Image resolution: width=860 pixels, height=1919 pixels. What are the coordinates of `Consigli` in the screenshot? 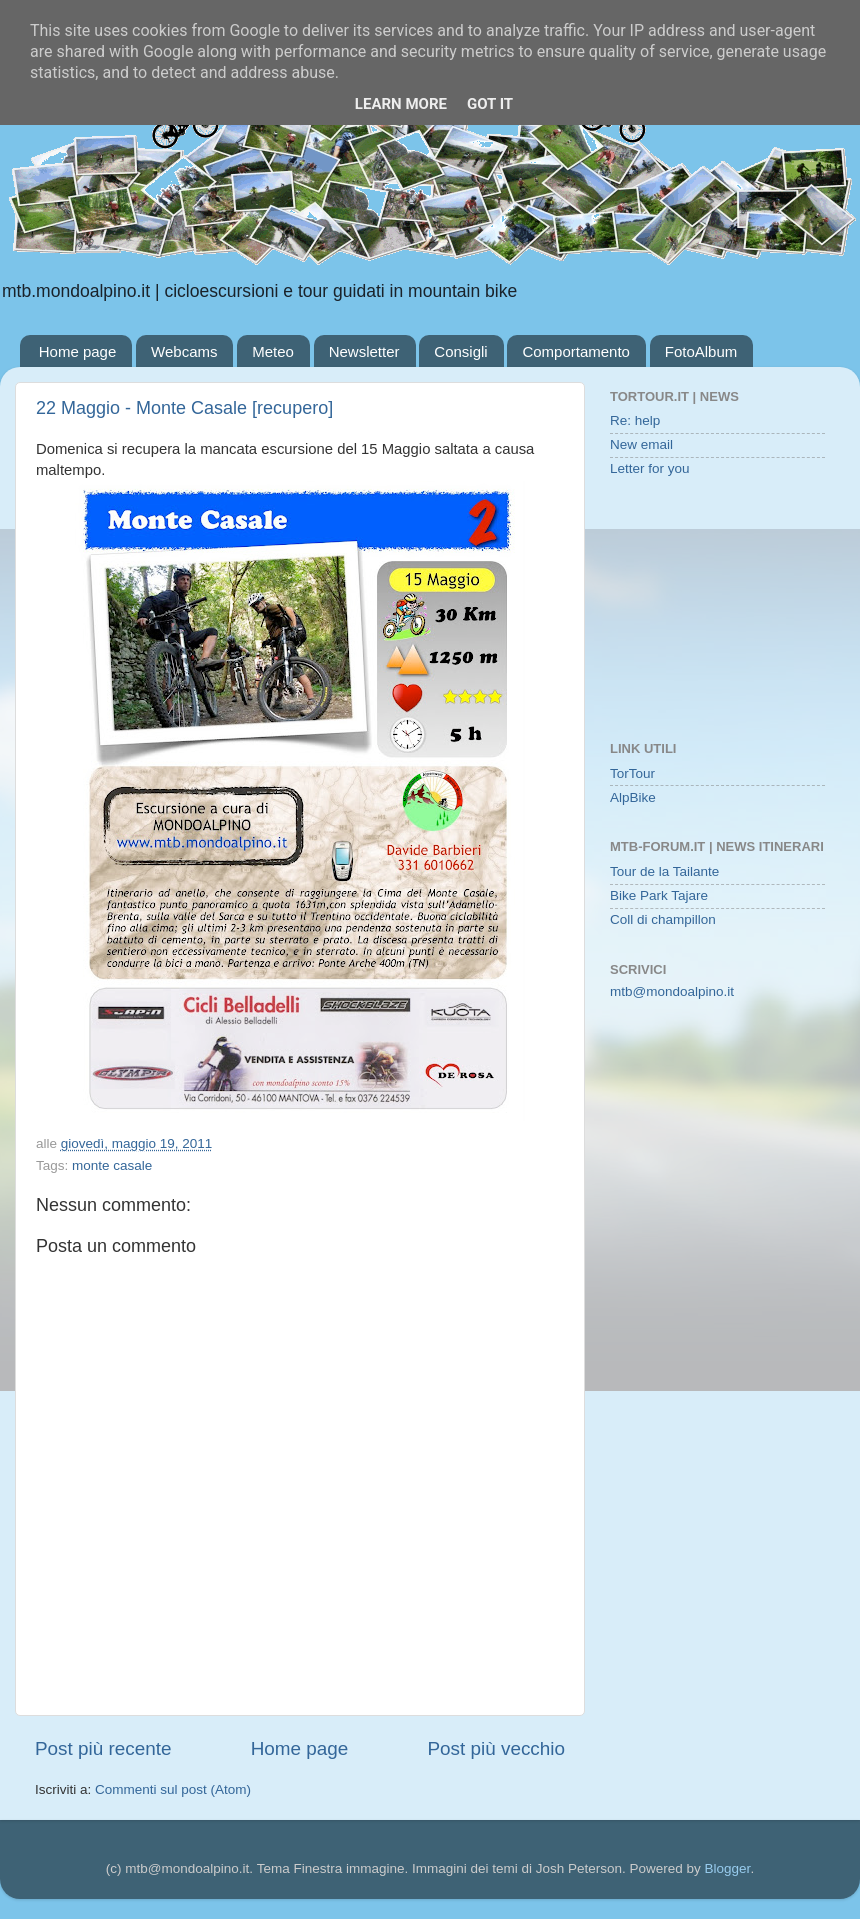 It's located at (460, 351).